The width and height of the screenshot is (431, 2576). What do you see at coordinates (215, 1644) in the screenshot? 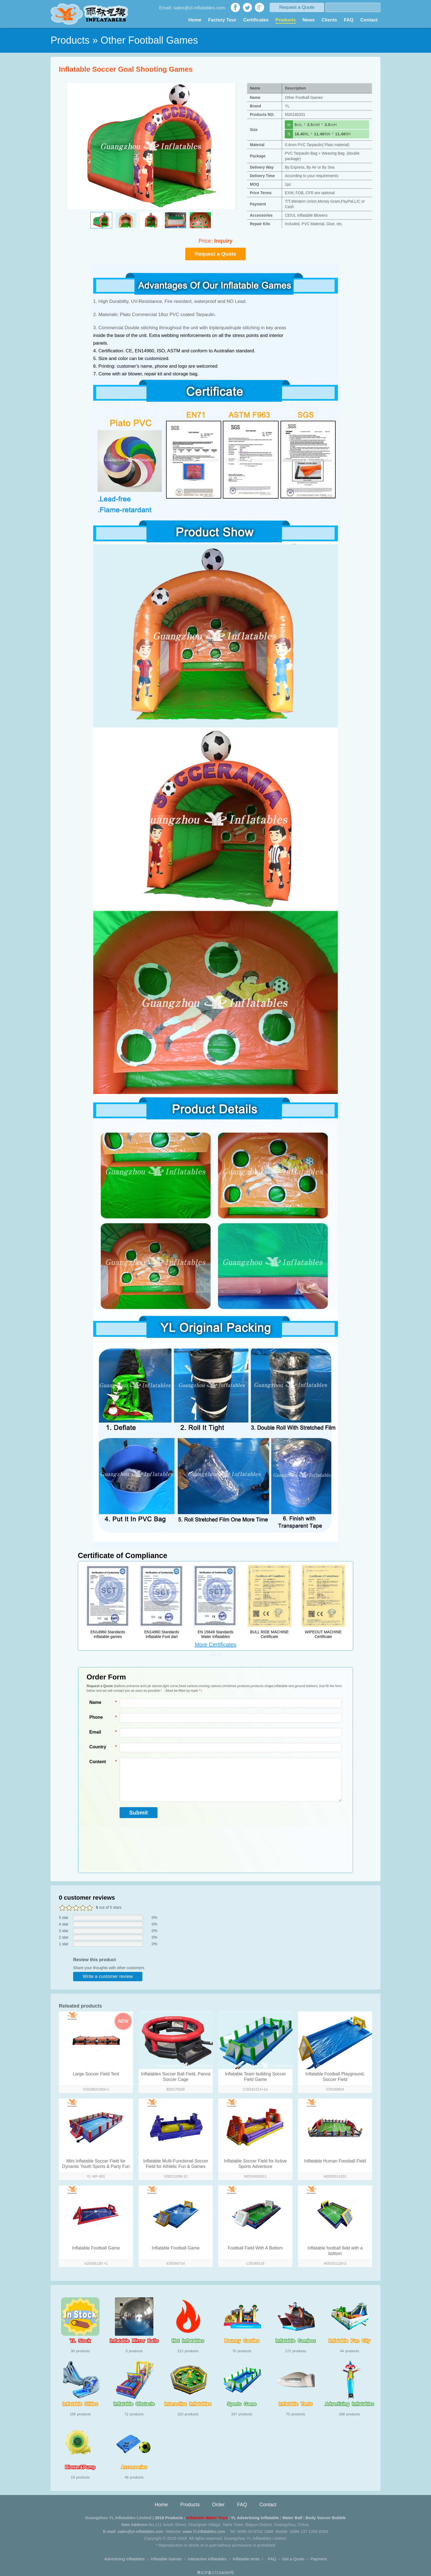
I see `More Certificates` at bounding box center [215, 1644].